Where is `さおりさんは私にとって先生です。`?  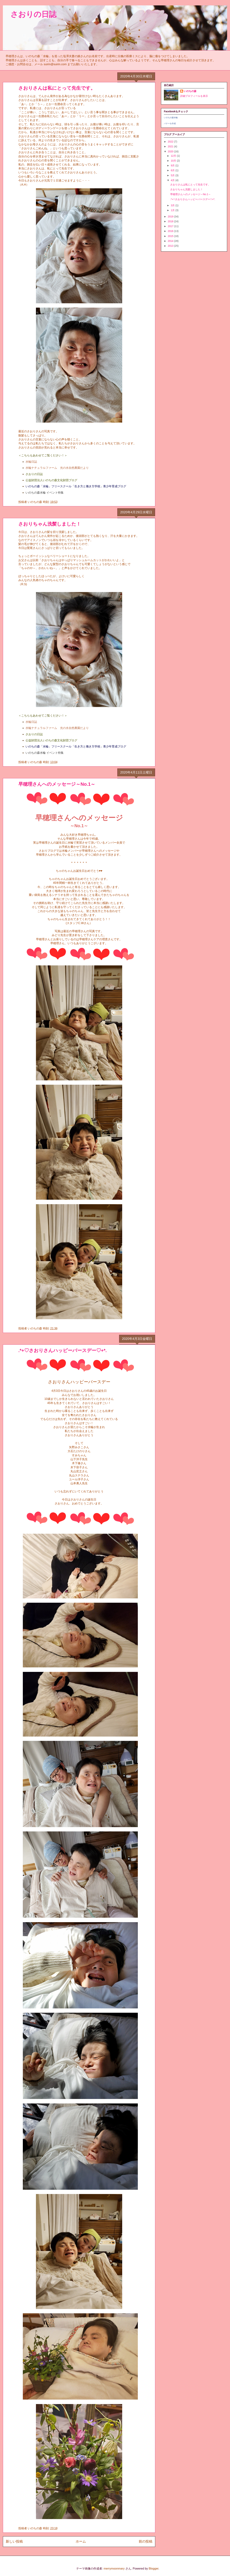 さおりさんは私にとって先生です。 is located at coordinates (56, 88).